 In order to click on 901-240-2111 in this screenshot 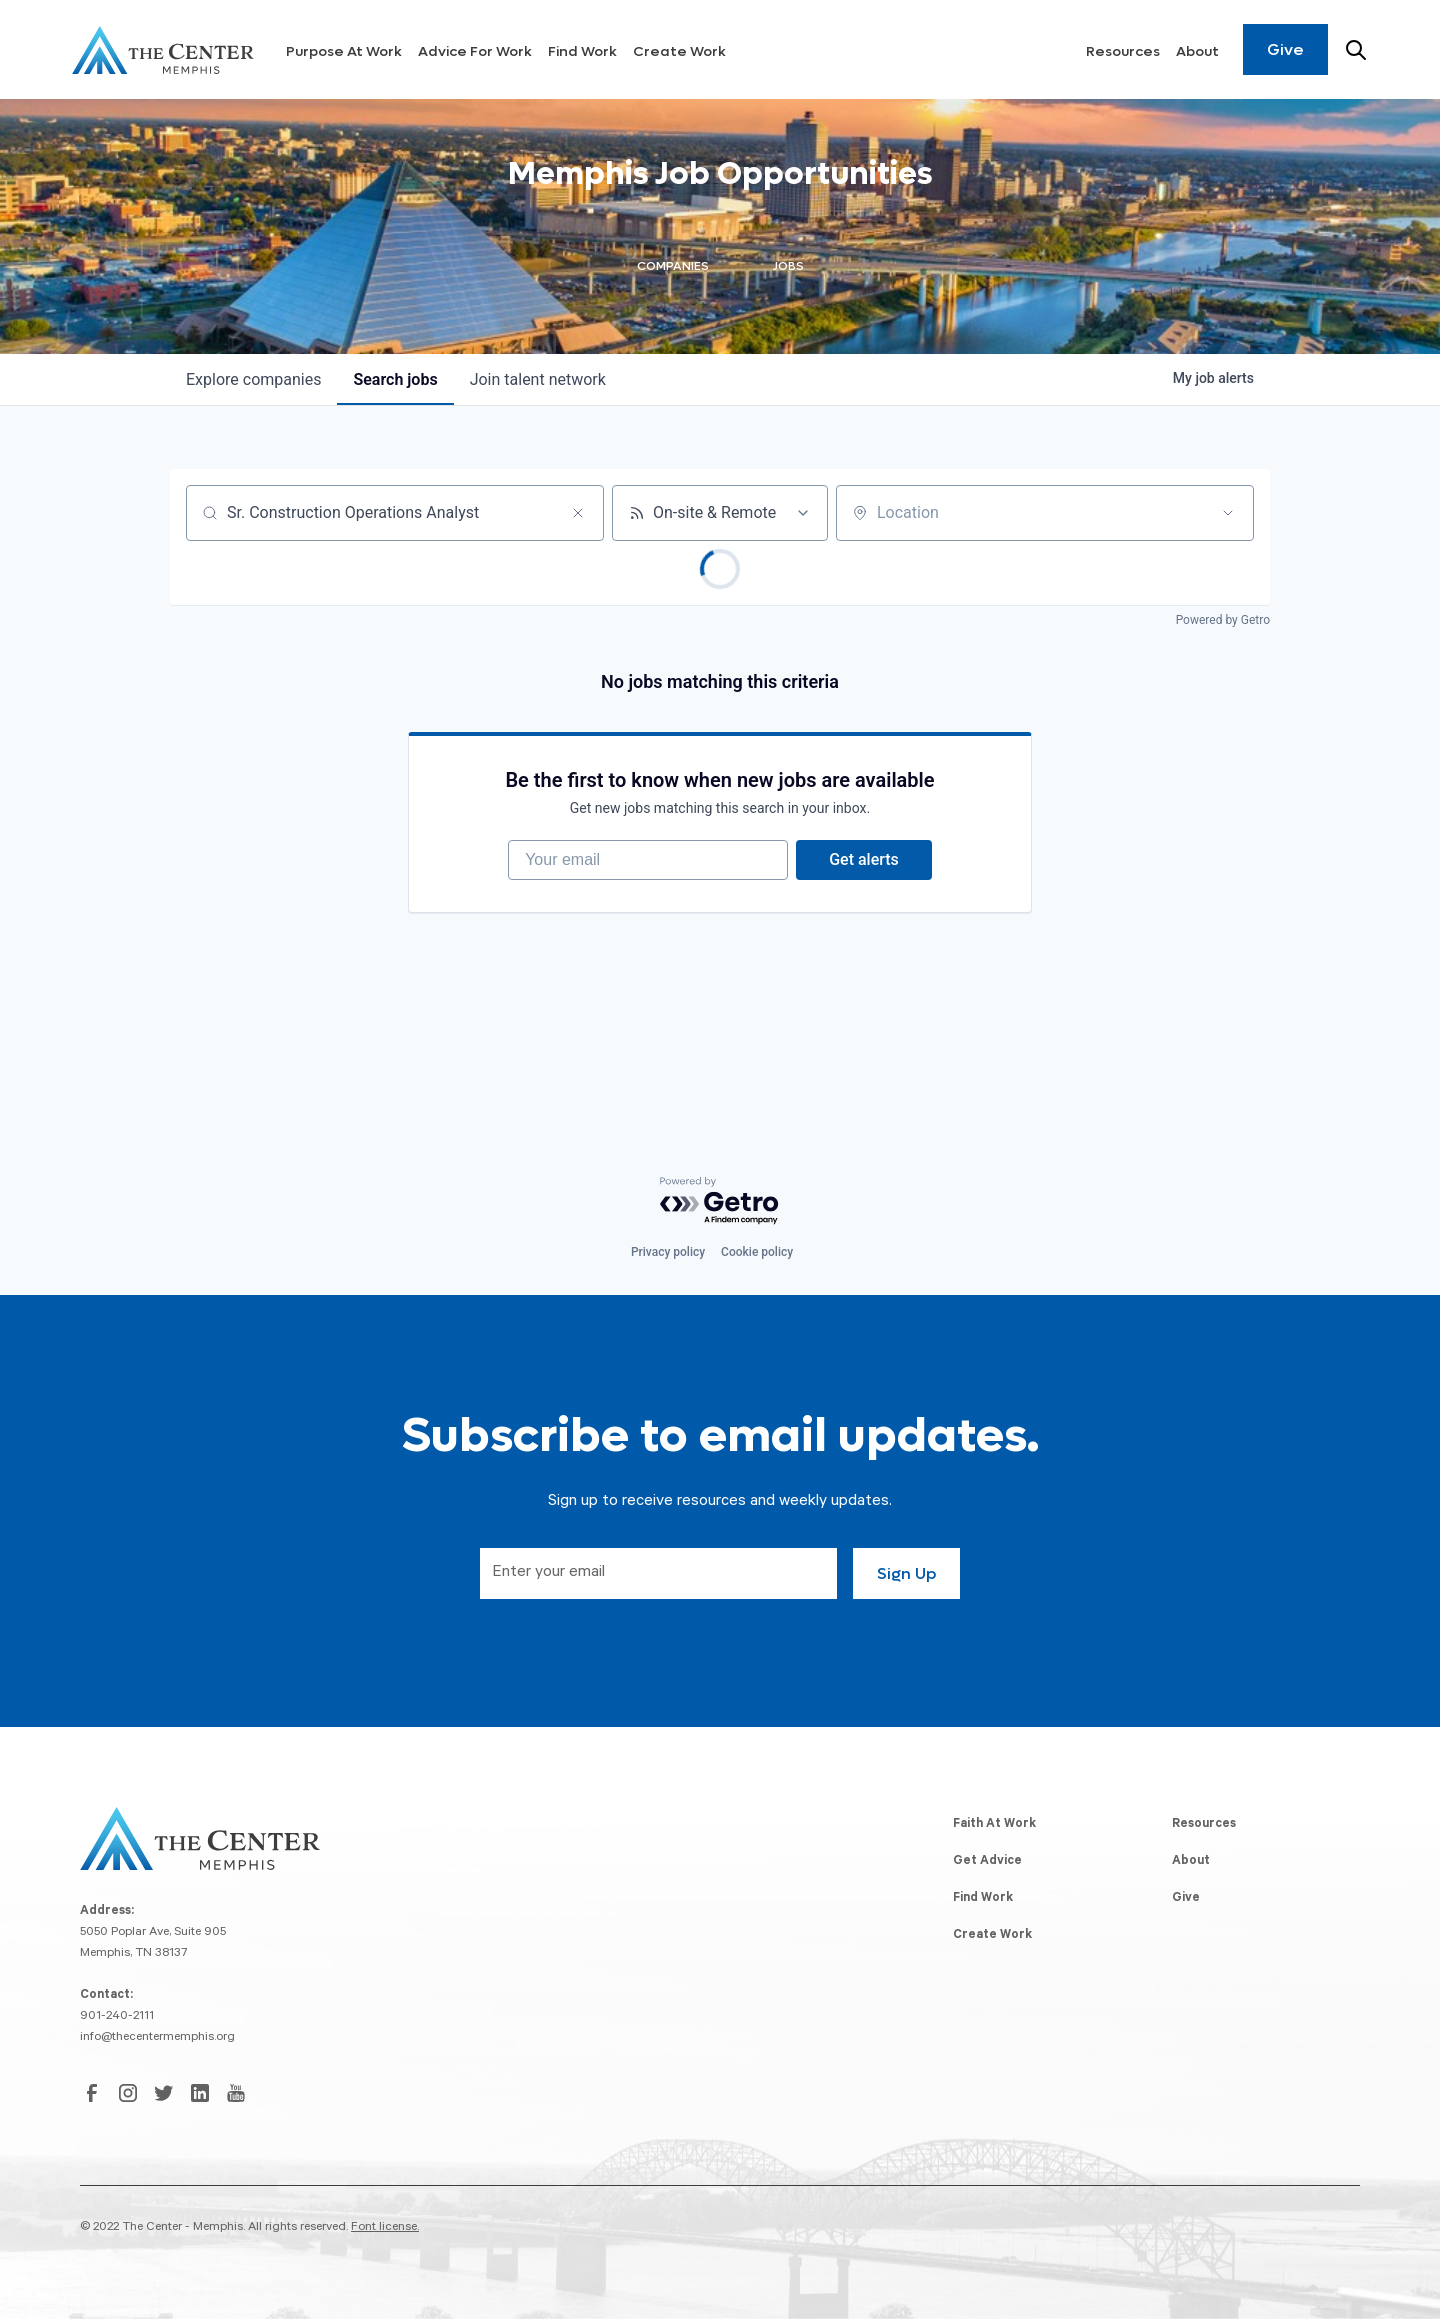, I will do `click(117, 2017)`.